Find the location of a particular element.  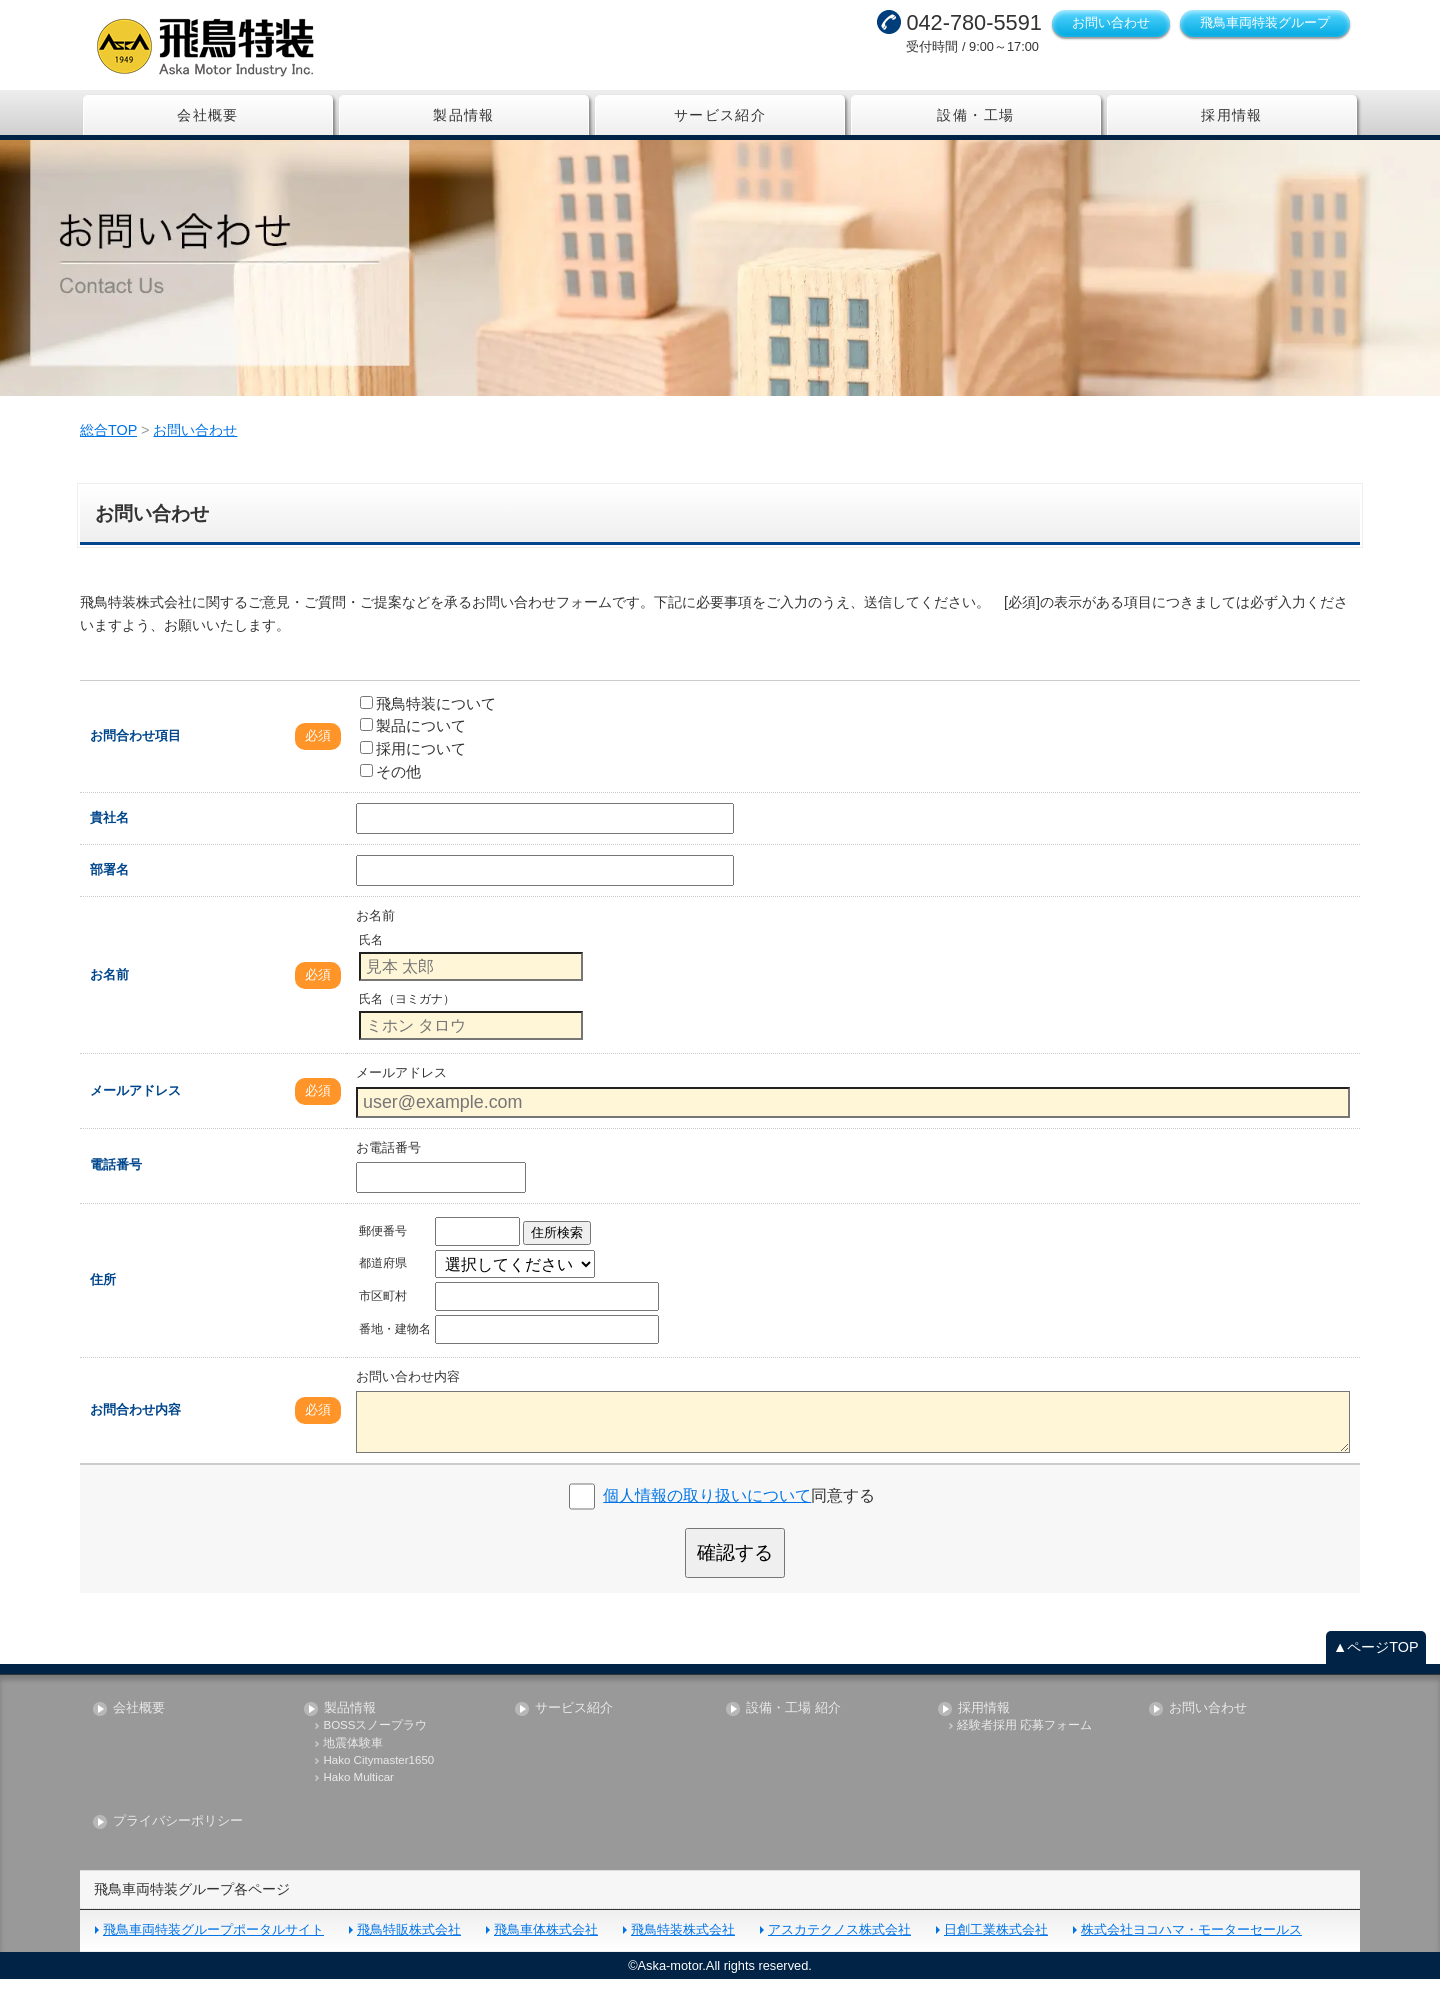

地震体験車 is located at coordinates (353, 1764).